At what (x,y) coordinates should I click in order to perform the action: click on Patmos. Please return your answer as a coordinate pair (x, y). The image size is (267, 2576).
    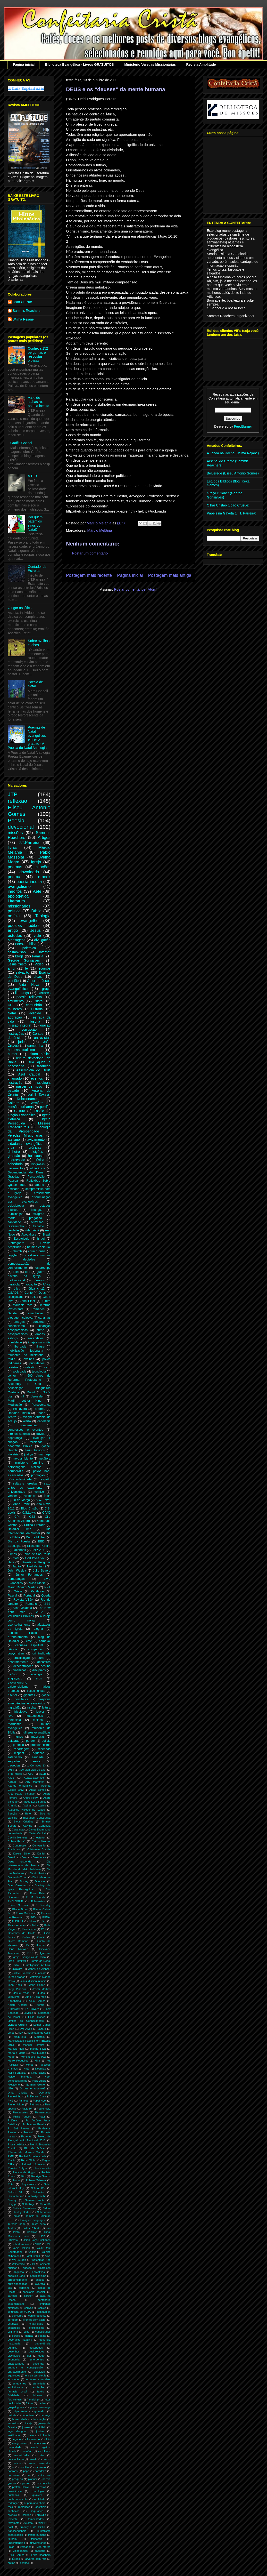
    Looking at the image, I should click on (34, 2104).